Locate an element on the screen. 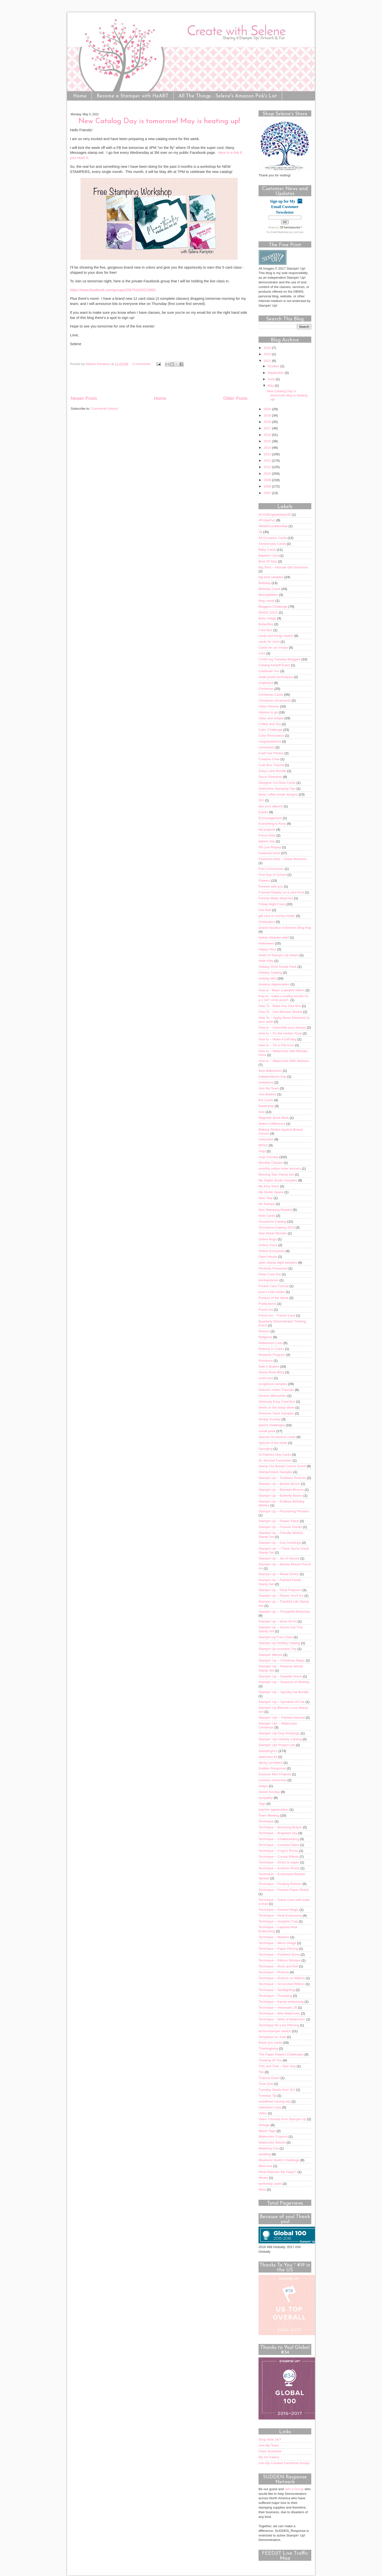 The image size is (382, 2576). Religious is located at coordinates (265, 1337).